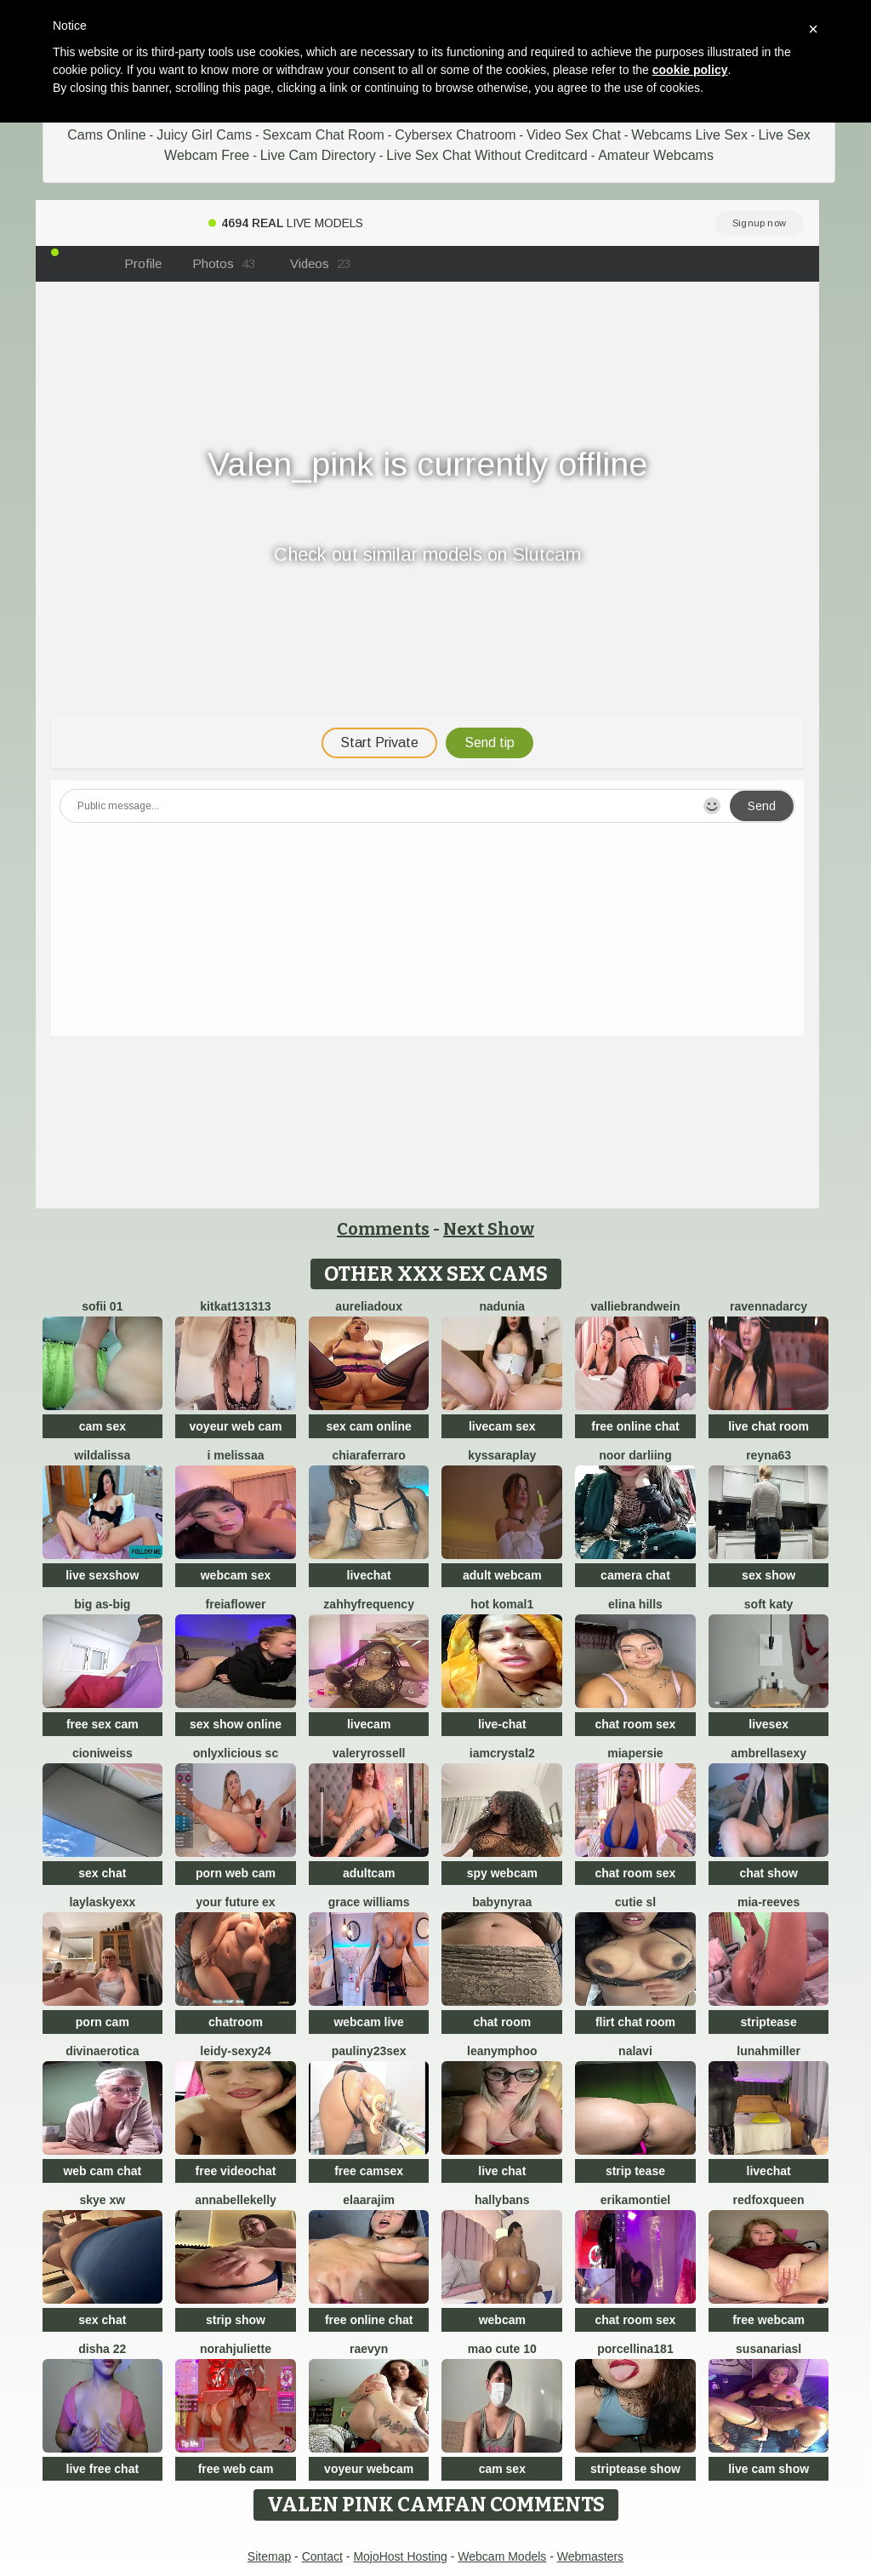  What do you see at coordinates (235, 1902) in the screenshot?
I see `Your Future Ex` at bounding box center [235, 1902].